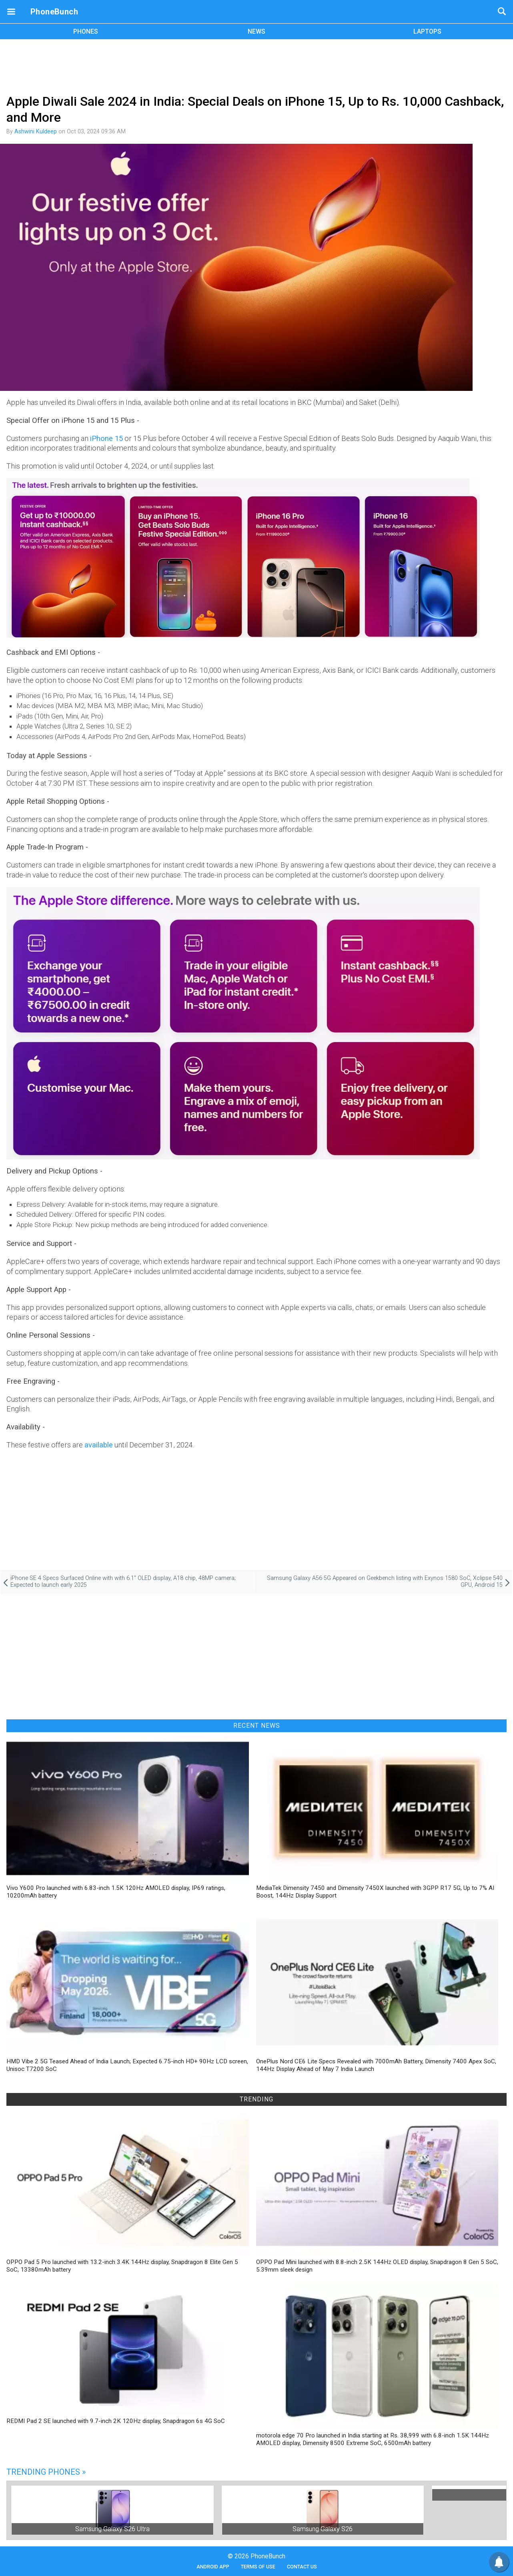 This screenshot has height=2576, width=513. What do you see at coordinates (85, 31) in the screenshot?
I see `PHONES` at bounding box center [85, 31].